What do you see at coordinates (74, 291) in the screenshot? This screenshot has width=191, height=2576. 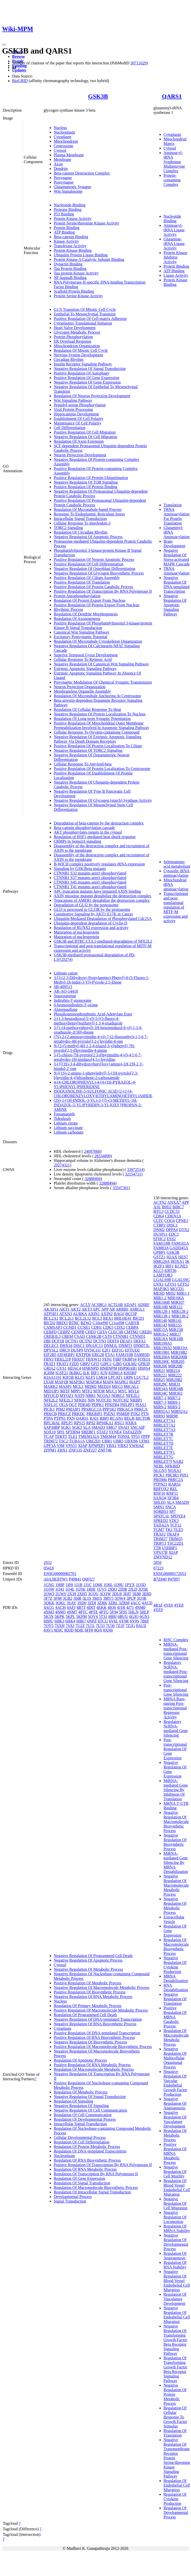 I see `Scaffold Protein Binding` at bounding box center [74, 291].